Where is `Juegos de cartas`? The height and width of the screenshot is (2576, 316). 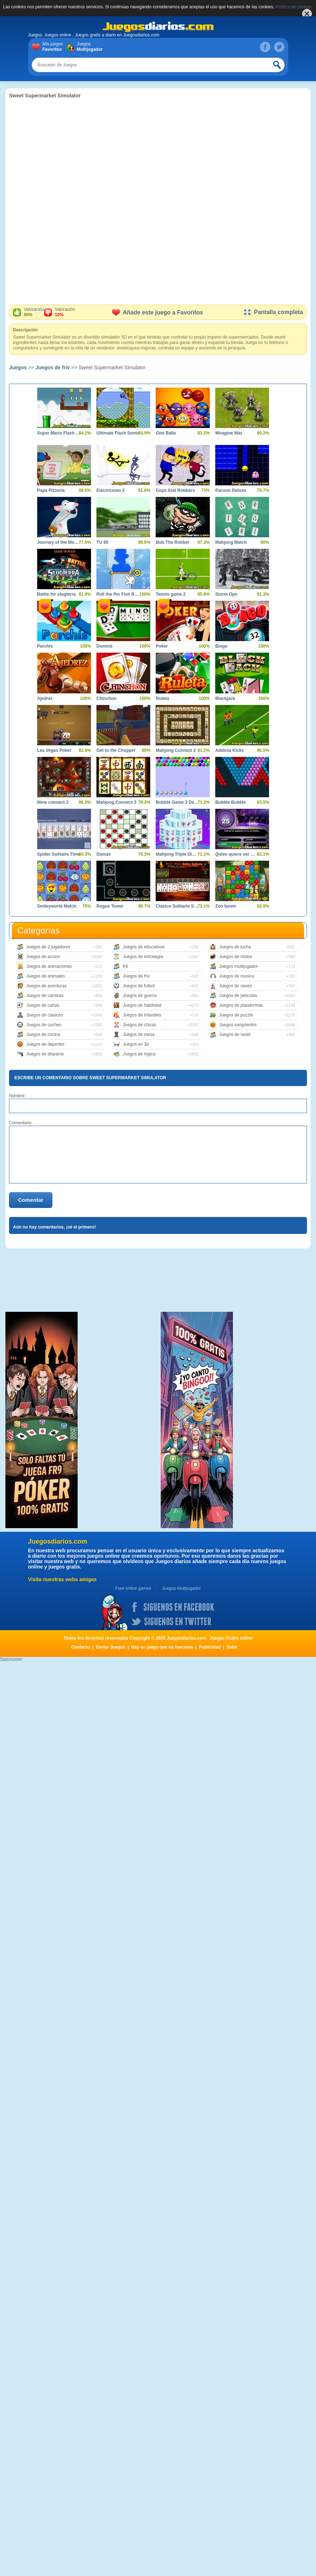
Juegos de cartas is located at coordinates (42, 1005).